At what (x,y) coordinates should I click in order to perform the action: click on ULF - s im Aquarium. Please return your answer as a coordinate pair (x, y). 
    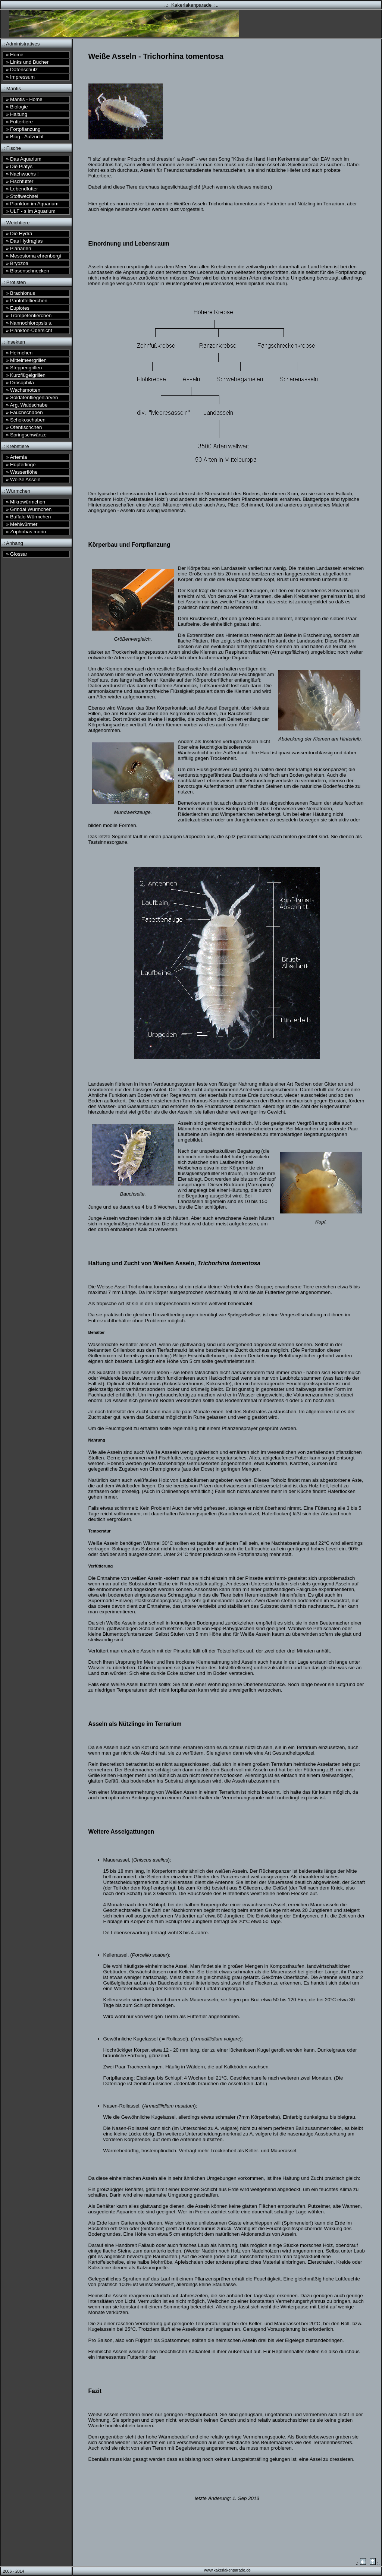
    Looking at the image, I should click on (31, 211).